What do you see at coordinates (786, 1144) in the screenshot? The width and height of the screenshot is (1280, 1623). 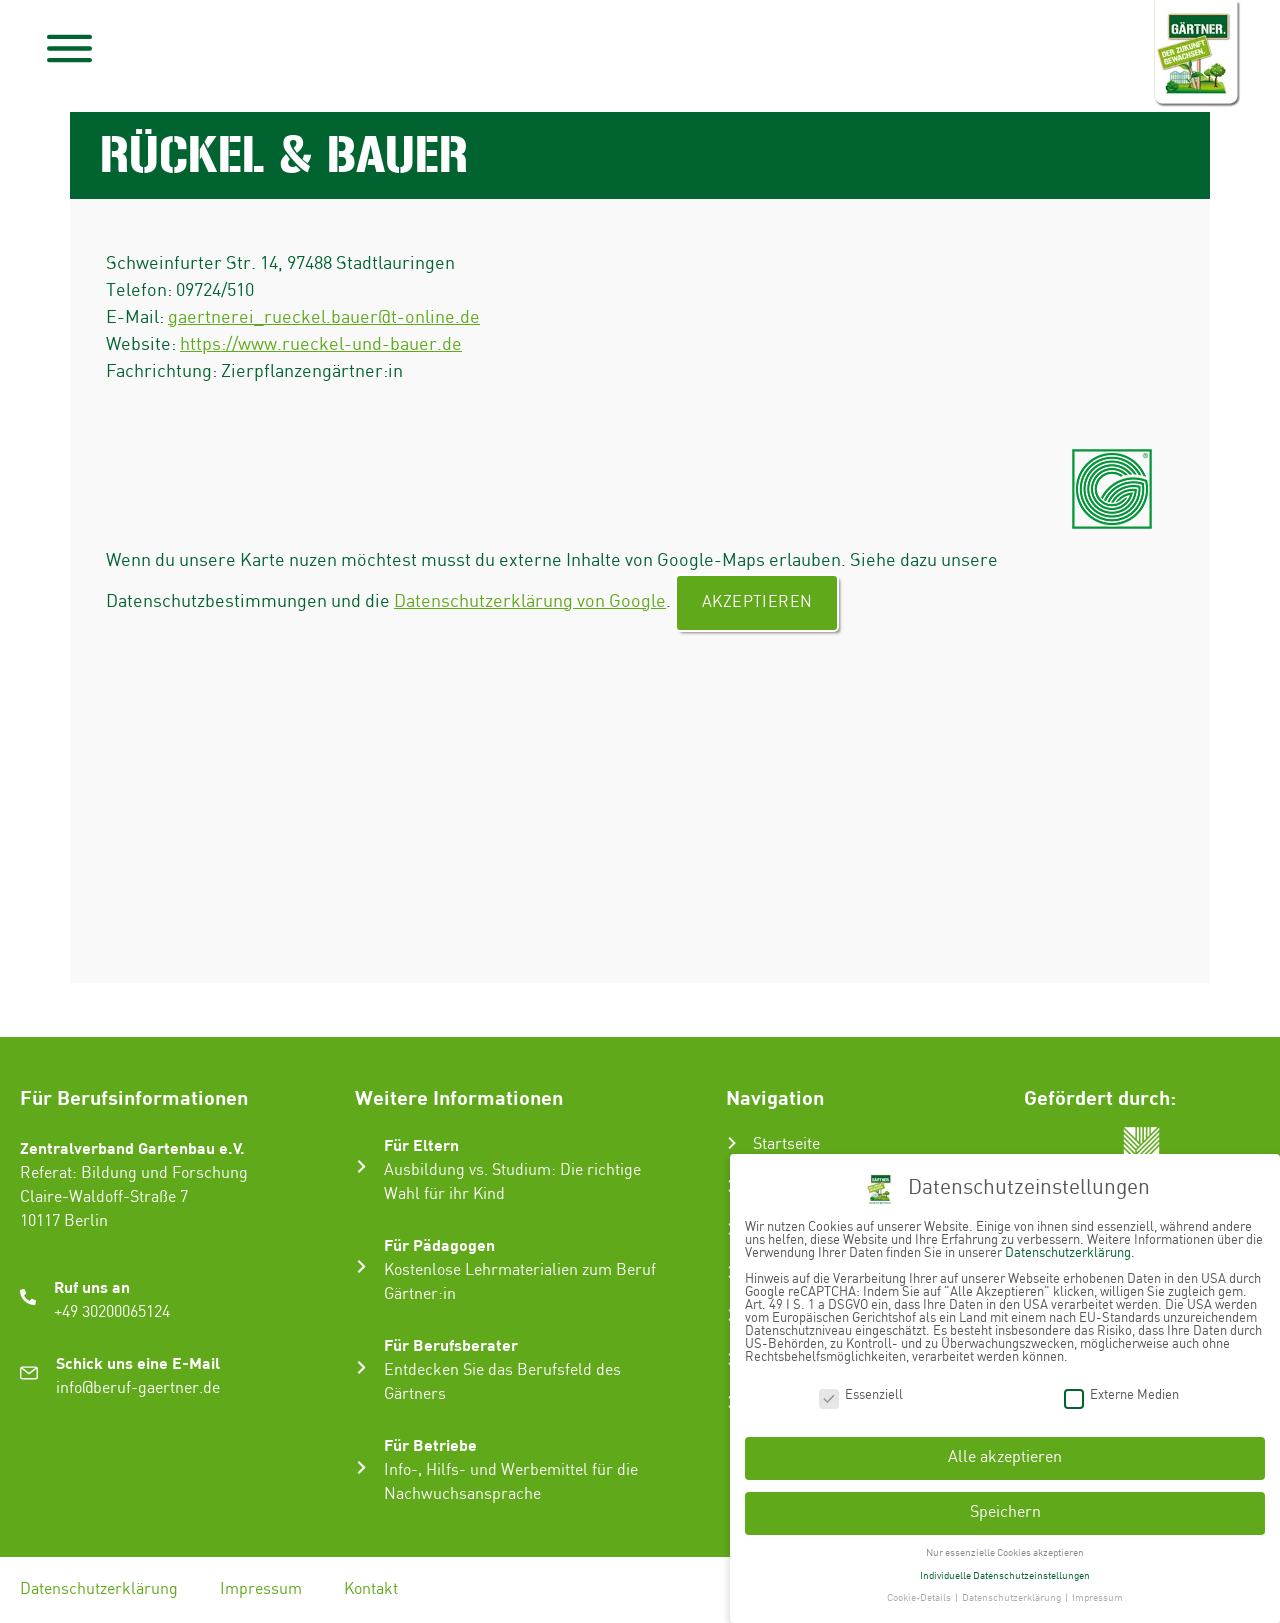 I see `Startseite` at bounding box center [786, 1144].